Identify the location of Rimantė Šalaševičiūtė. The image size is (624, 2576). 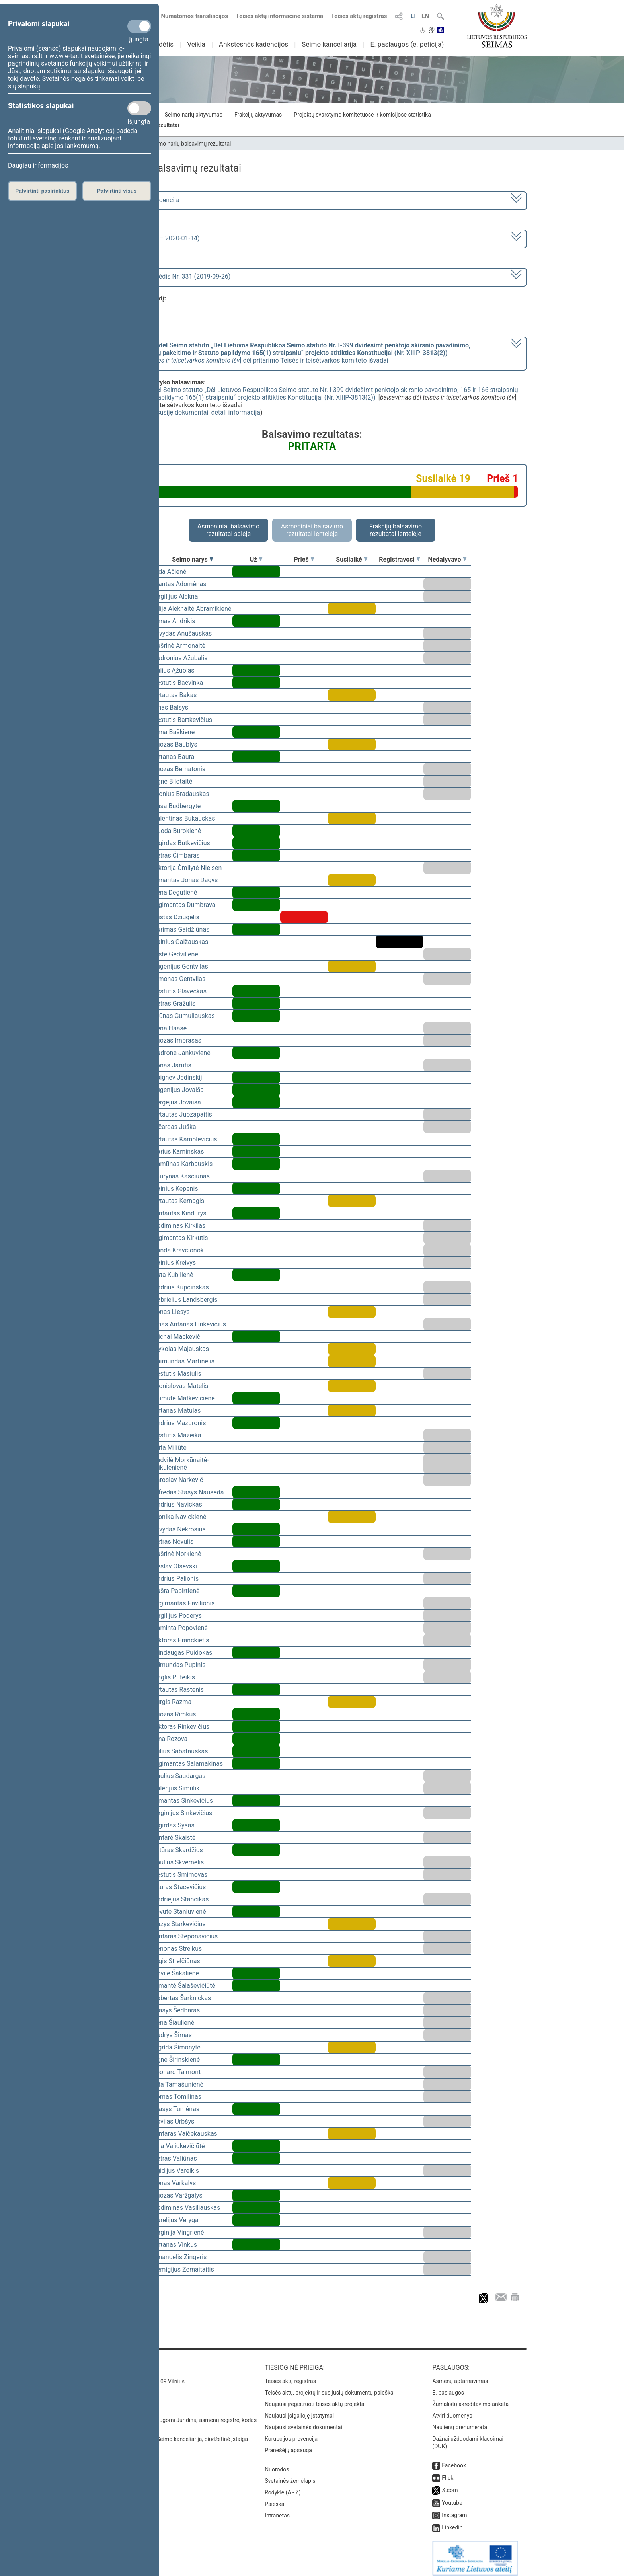
(184, 1985).